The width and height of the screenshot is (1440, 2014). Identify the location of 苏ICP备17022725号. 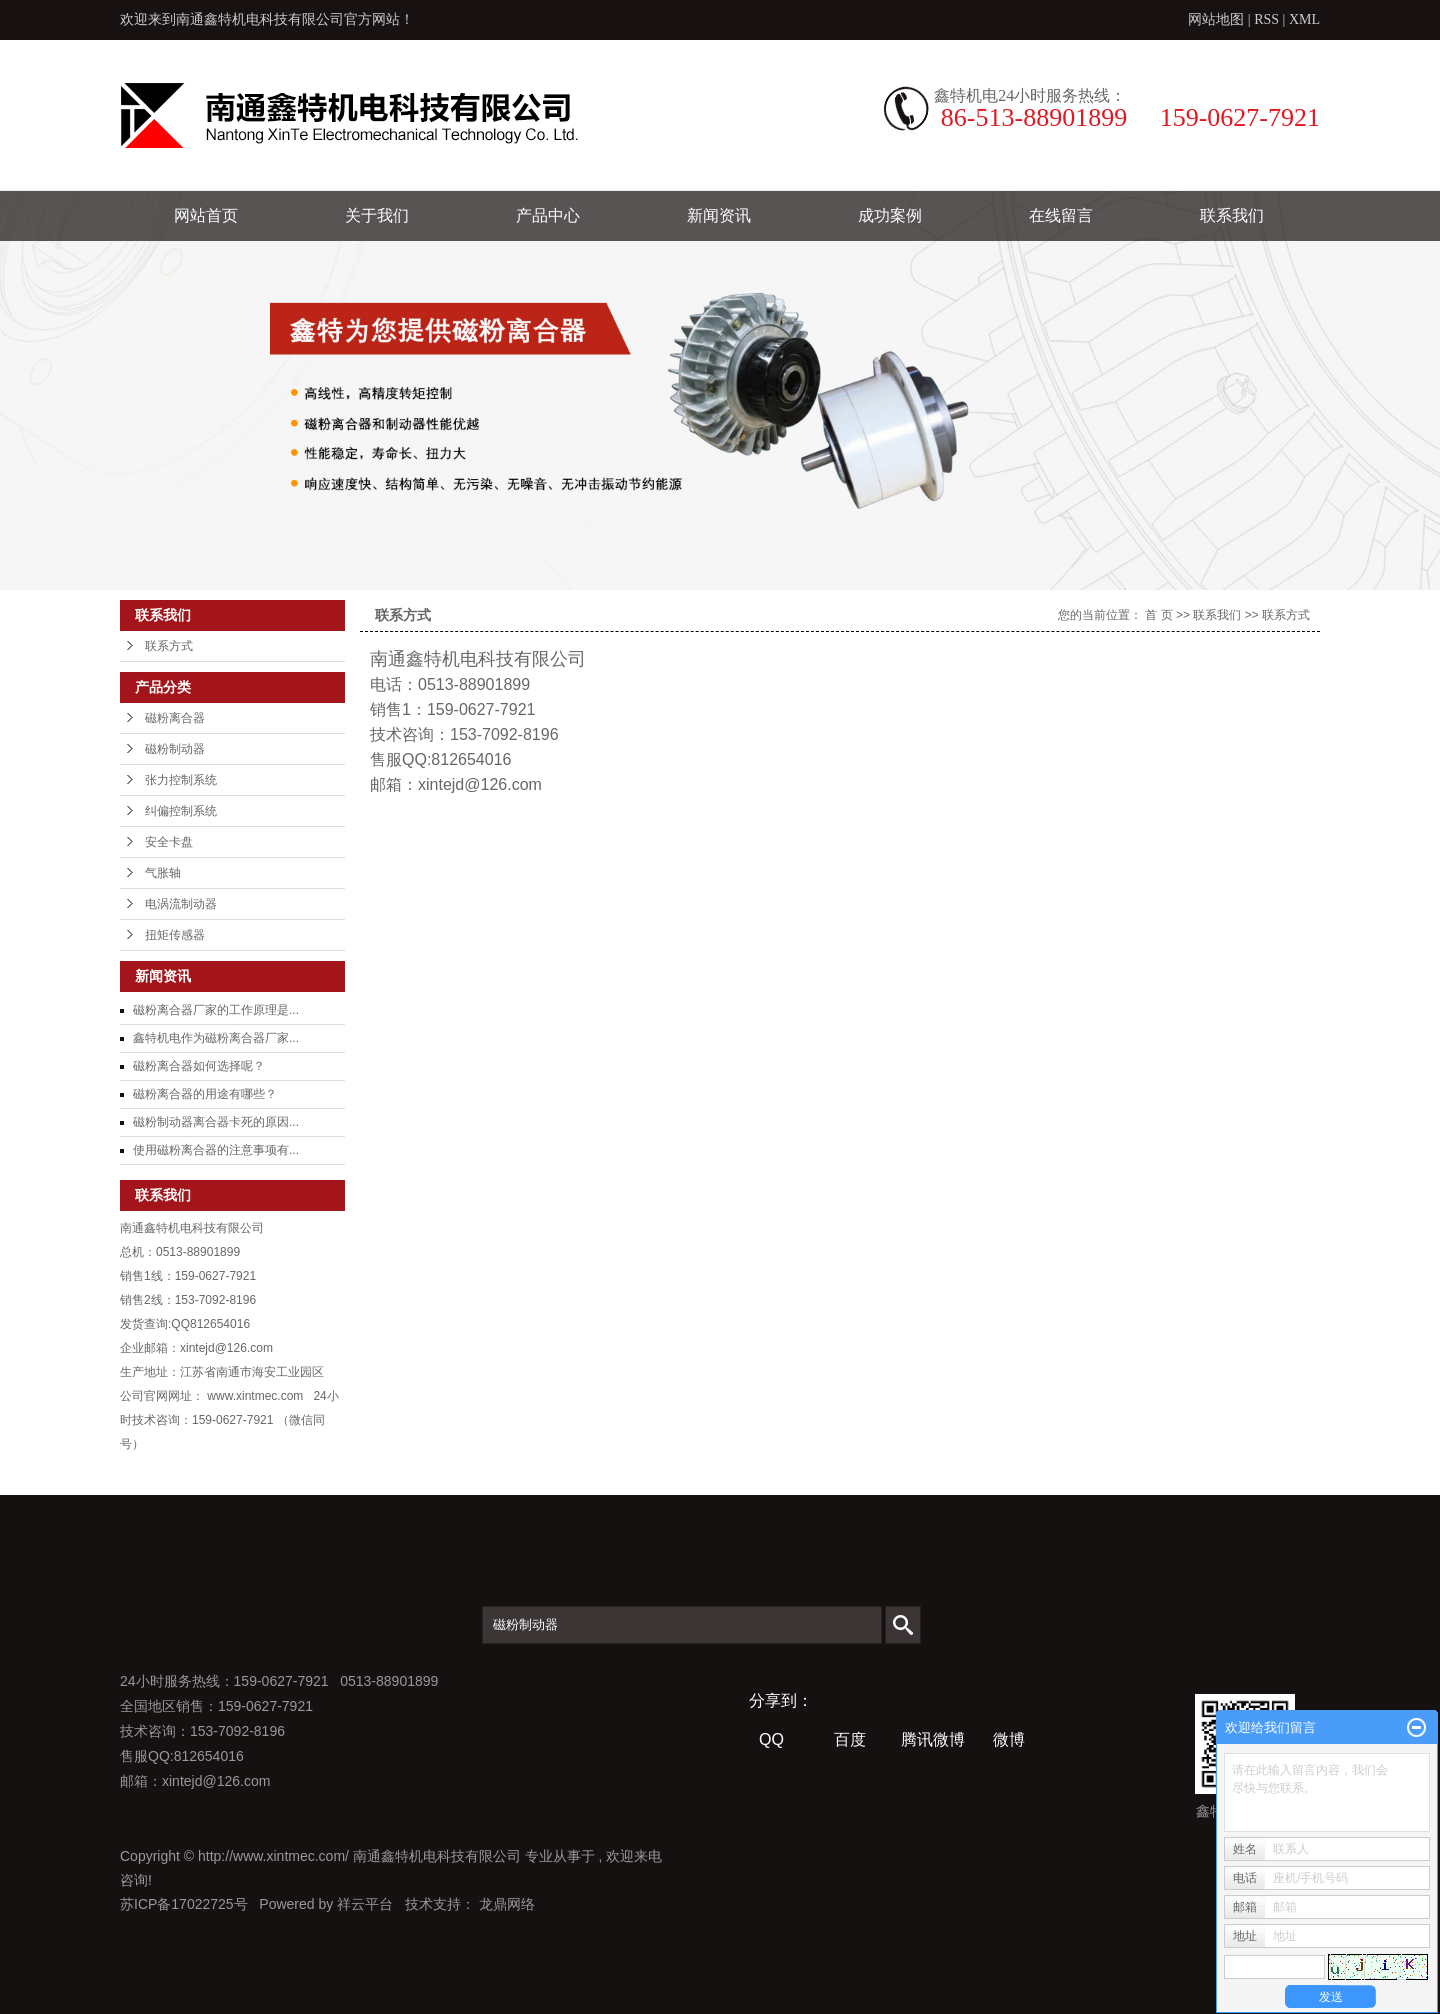
(184, 1904).